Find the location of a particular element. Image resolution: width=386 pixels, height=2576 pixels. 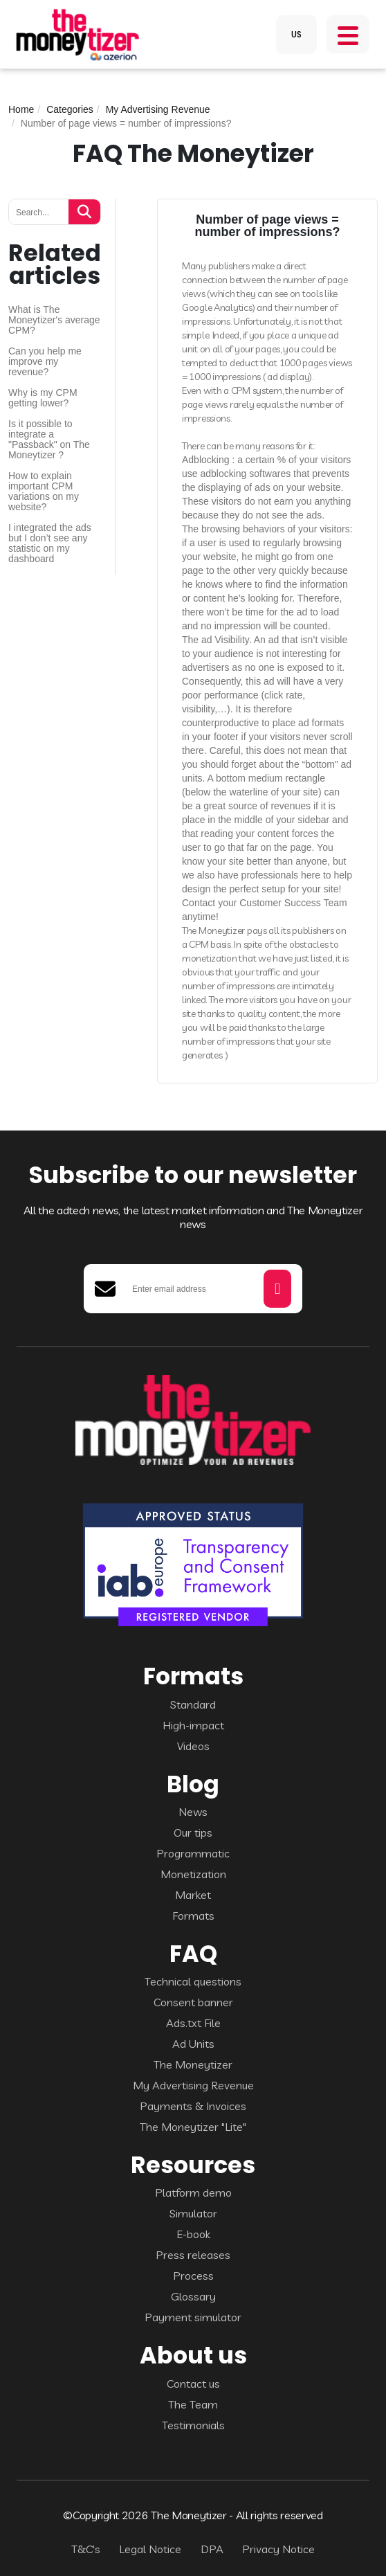

Is it possible to integrate a "Passback" on The Moneytizer ? is located at coordinates (49, 439).